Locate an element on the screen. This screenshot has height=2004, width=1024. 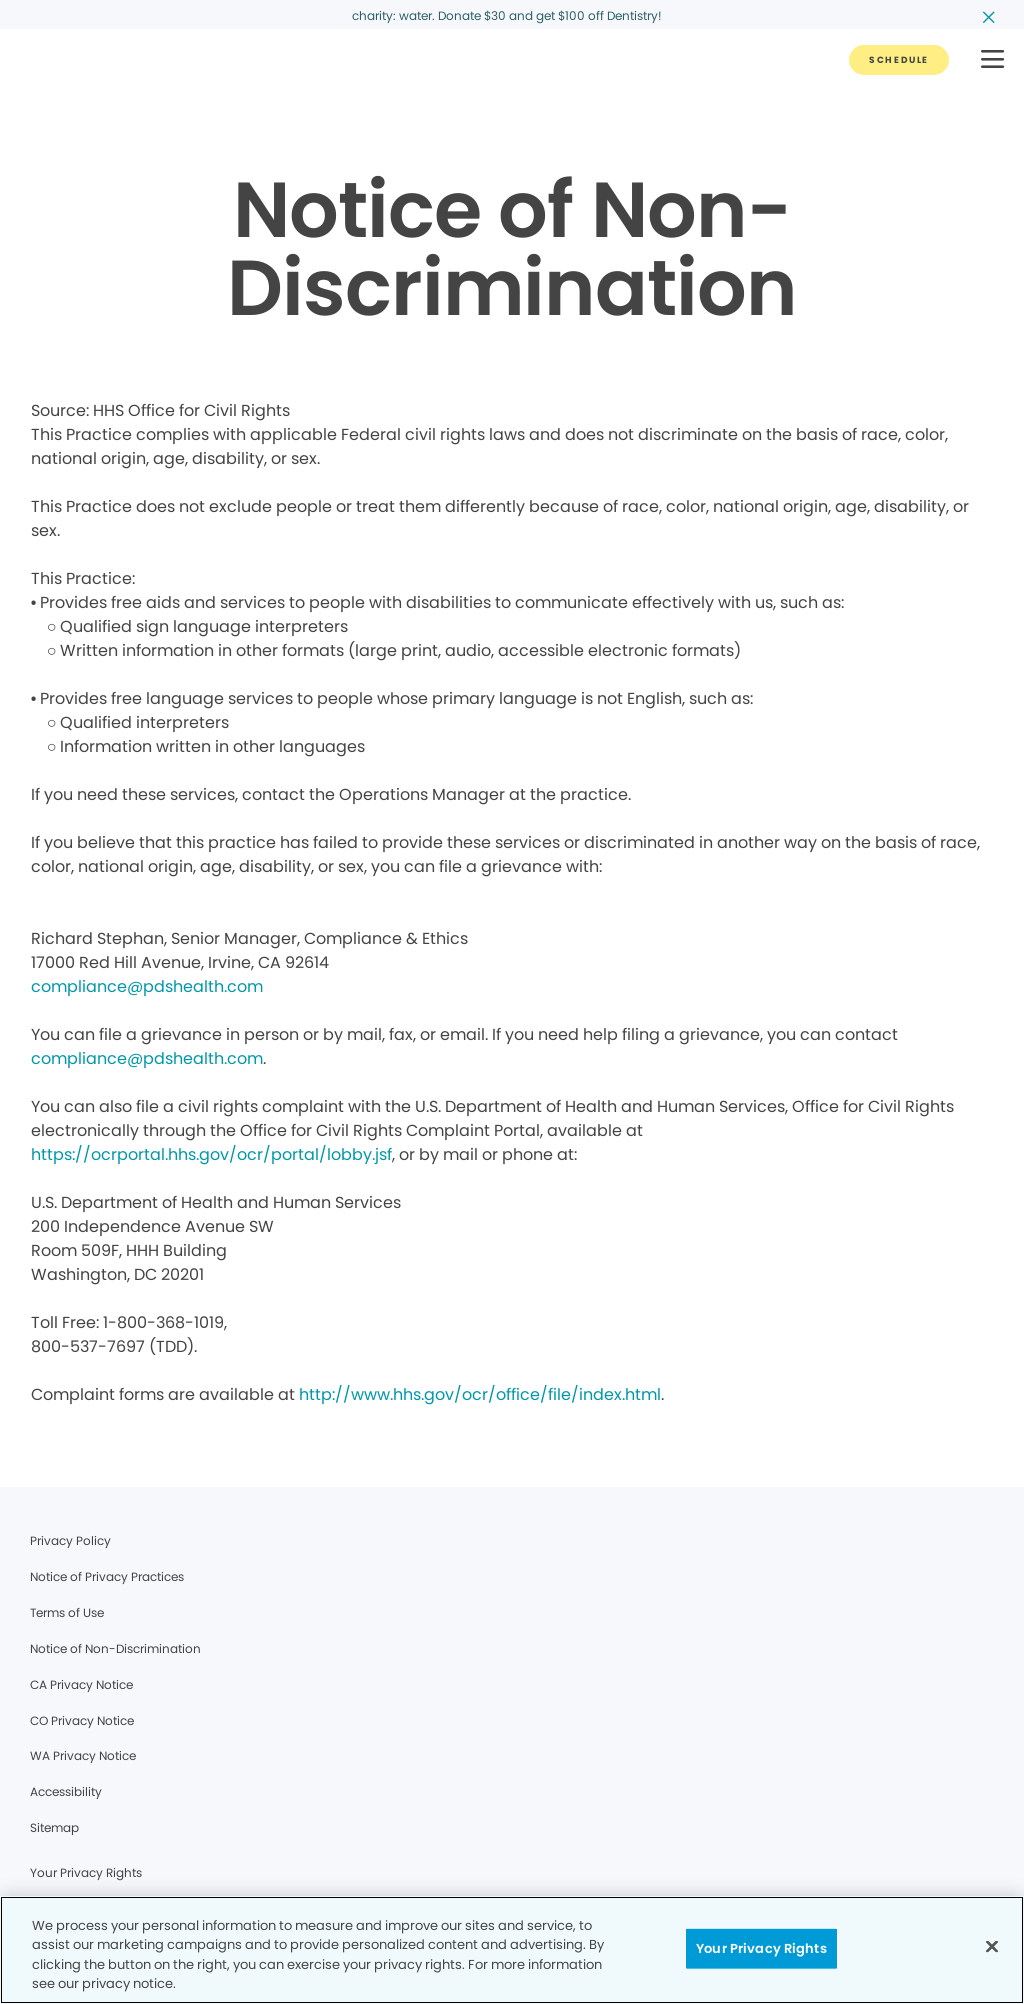
[Button link] is located at coordinates (899, 60).